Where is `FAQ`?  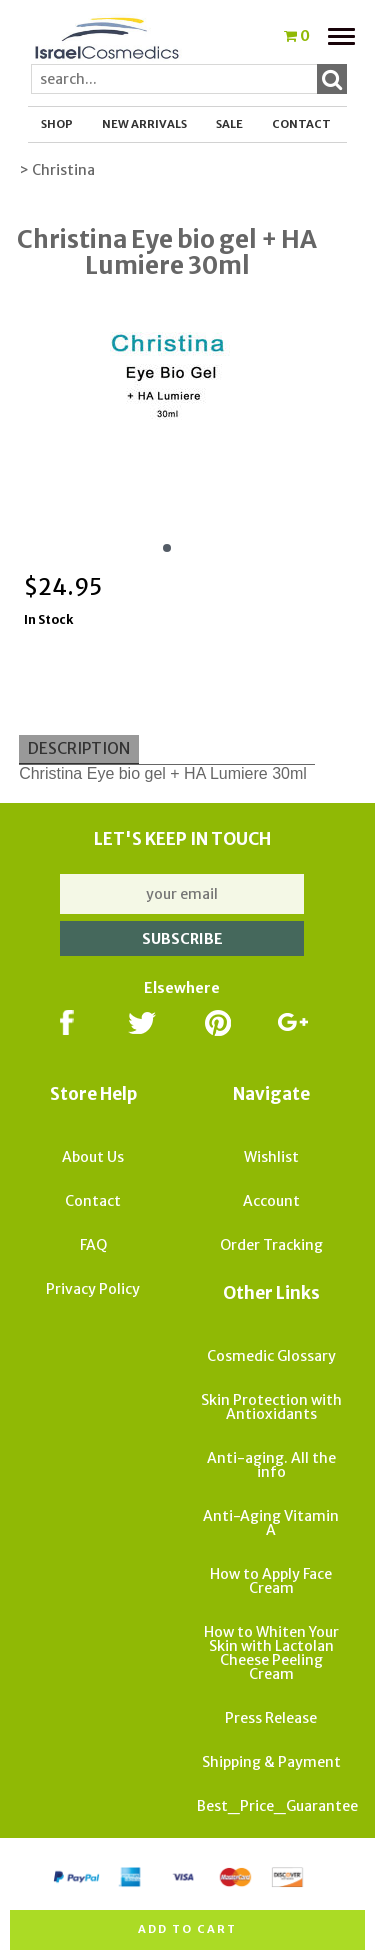
FAQ is located at coordinates (93, 1245).